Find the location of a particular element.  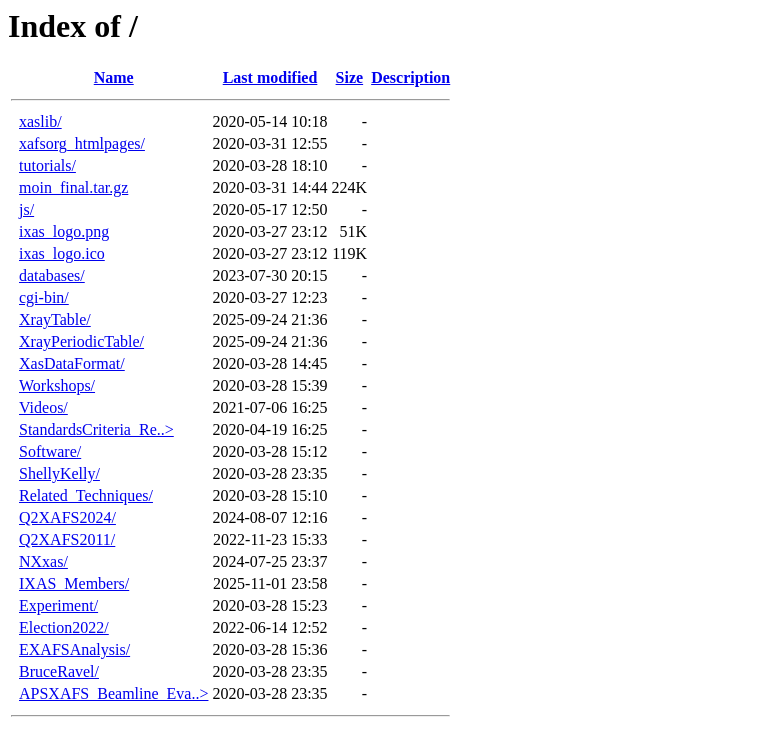

ShellyKelly/ is located at coordinates (59, 473).